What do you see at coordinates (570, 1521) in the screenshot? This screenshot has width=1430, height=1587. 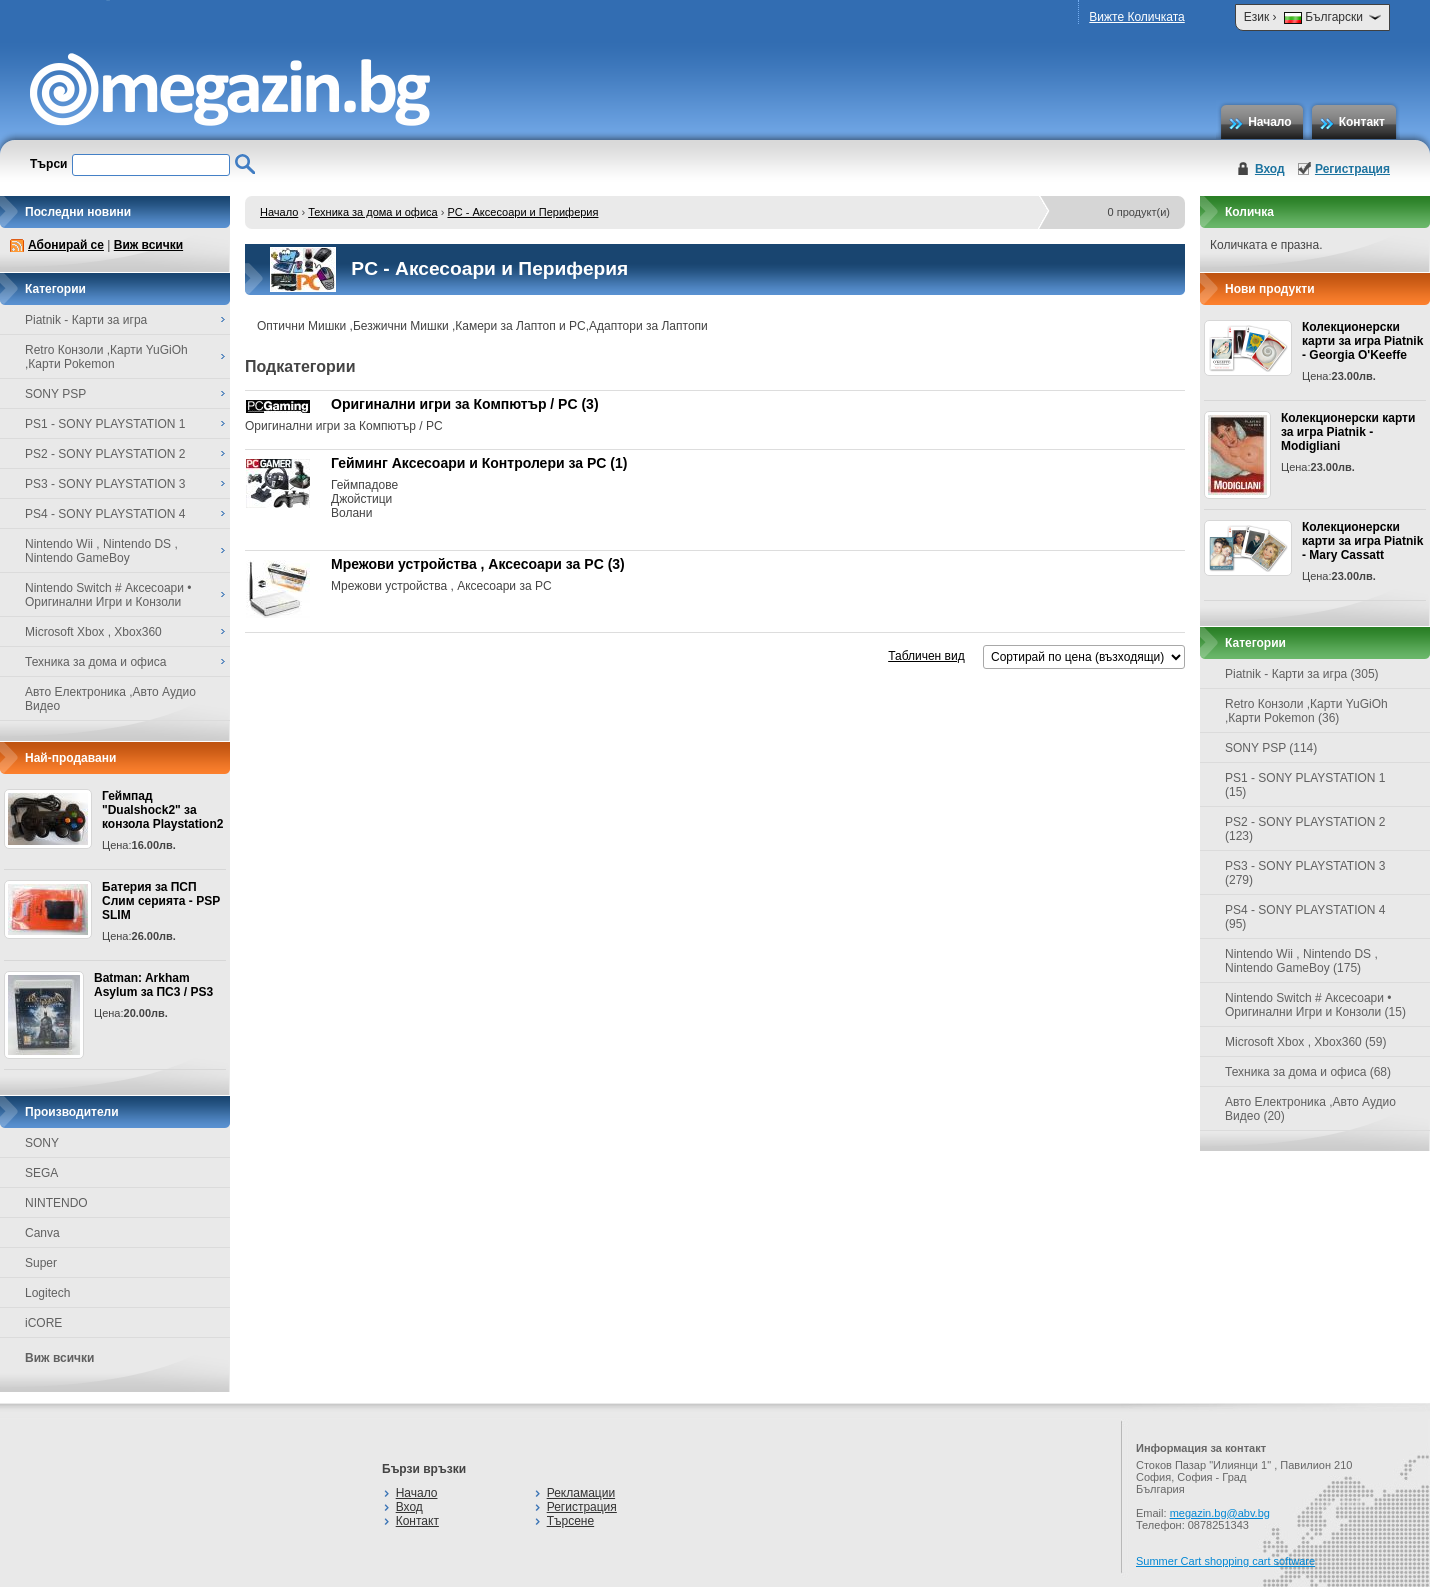 I see `Търсене` at bounding box center [570, 1521].